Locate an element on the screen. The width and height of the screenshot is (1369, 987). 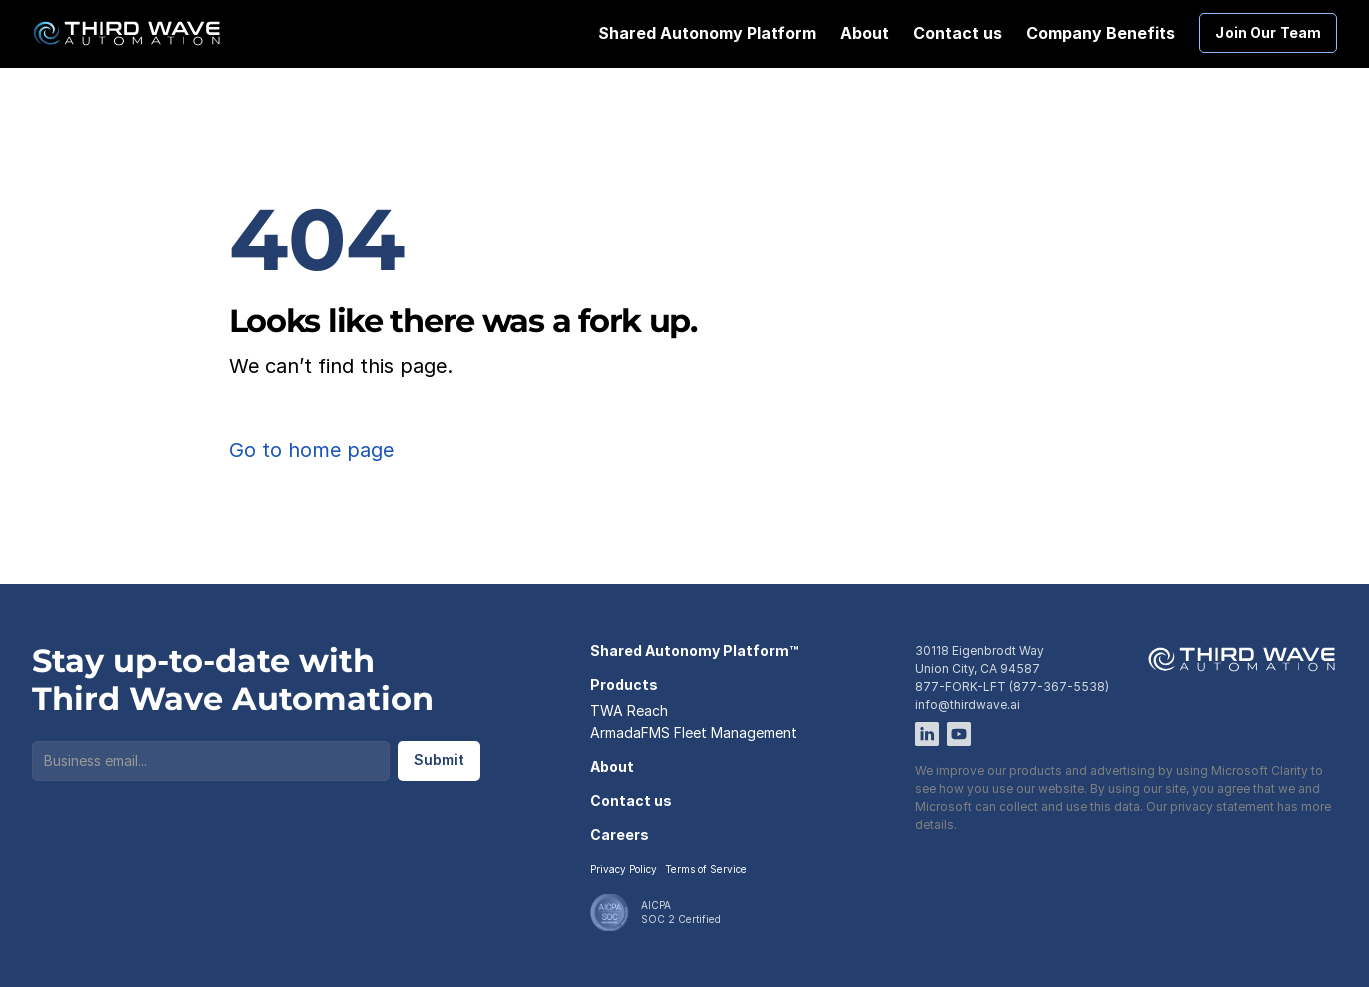
Shared Autonomy Platform is located at coordinates (707, 33).